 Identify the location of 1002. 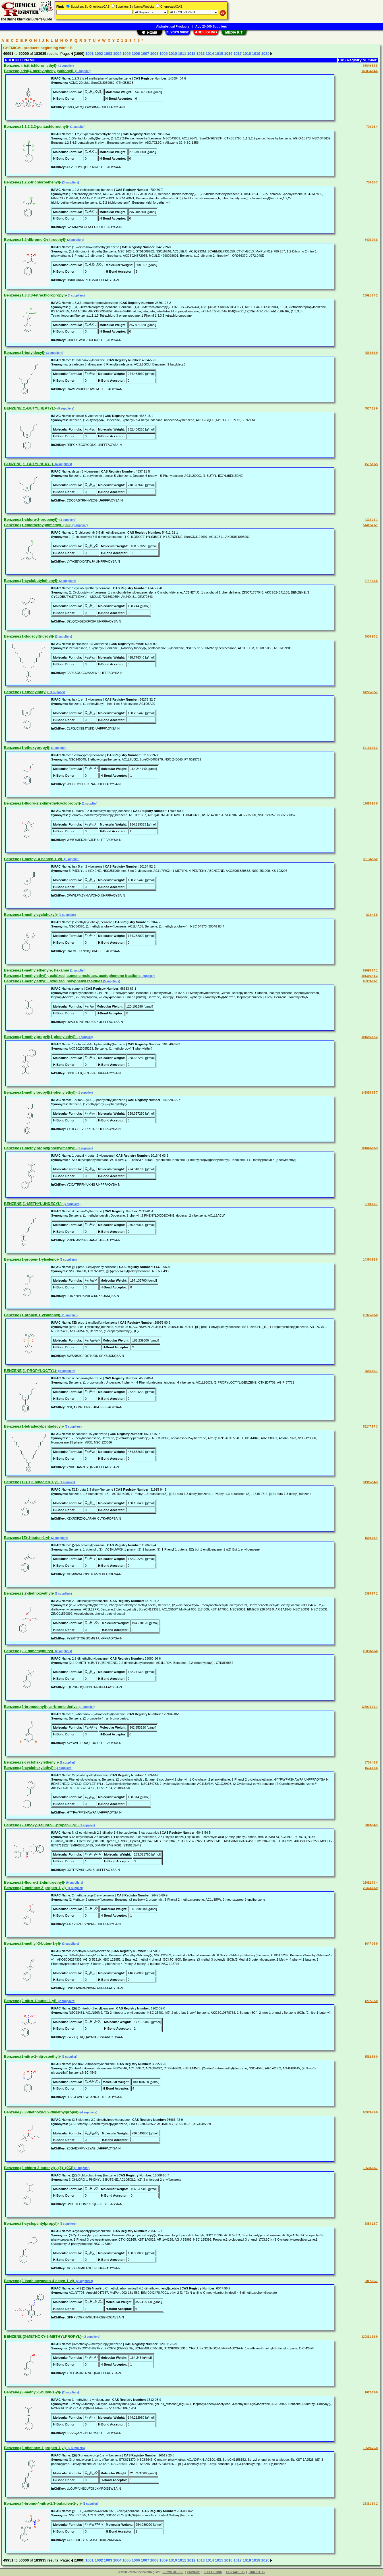
(99, 53).